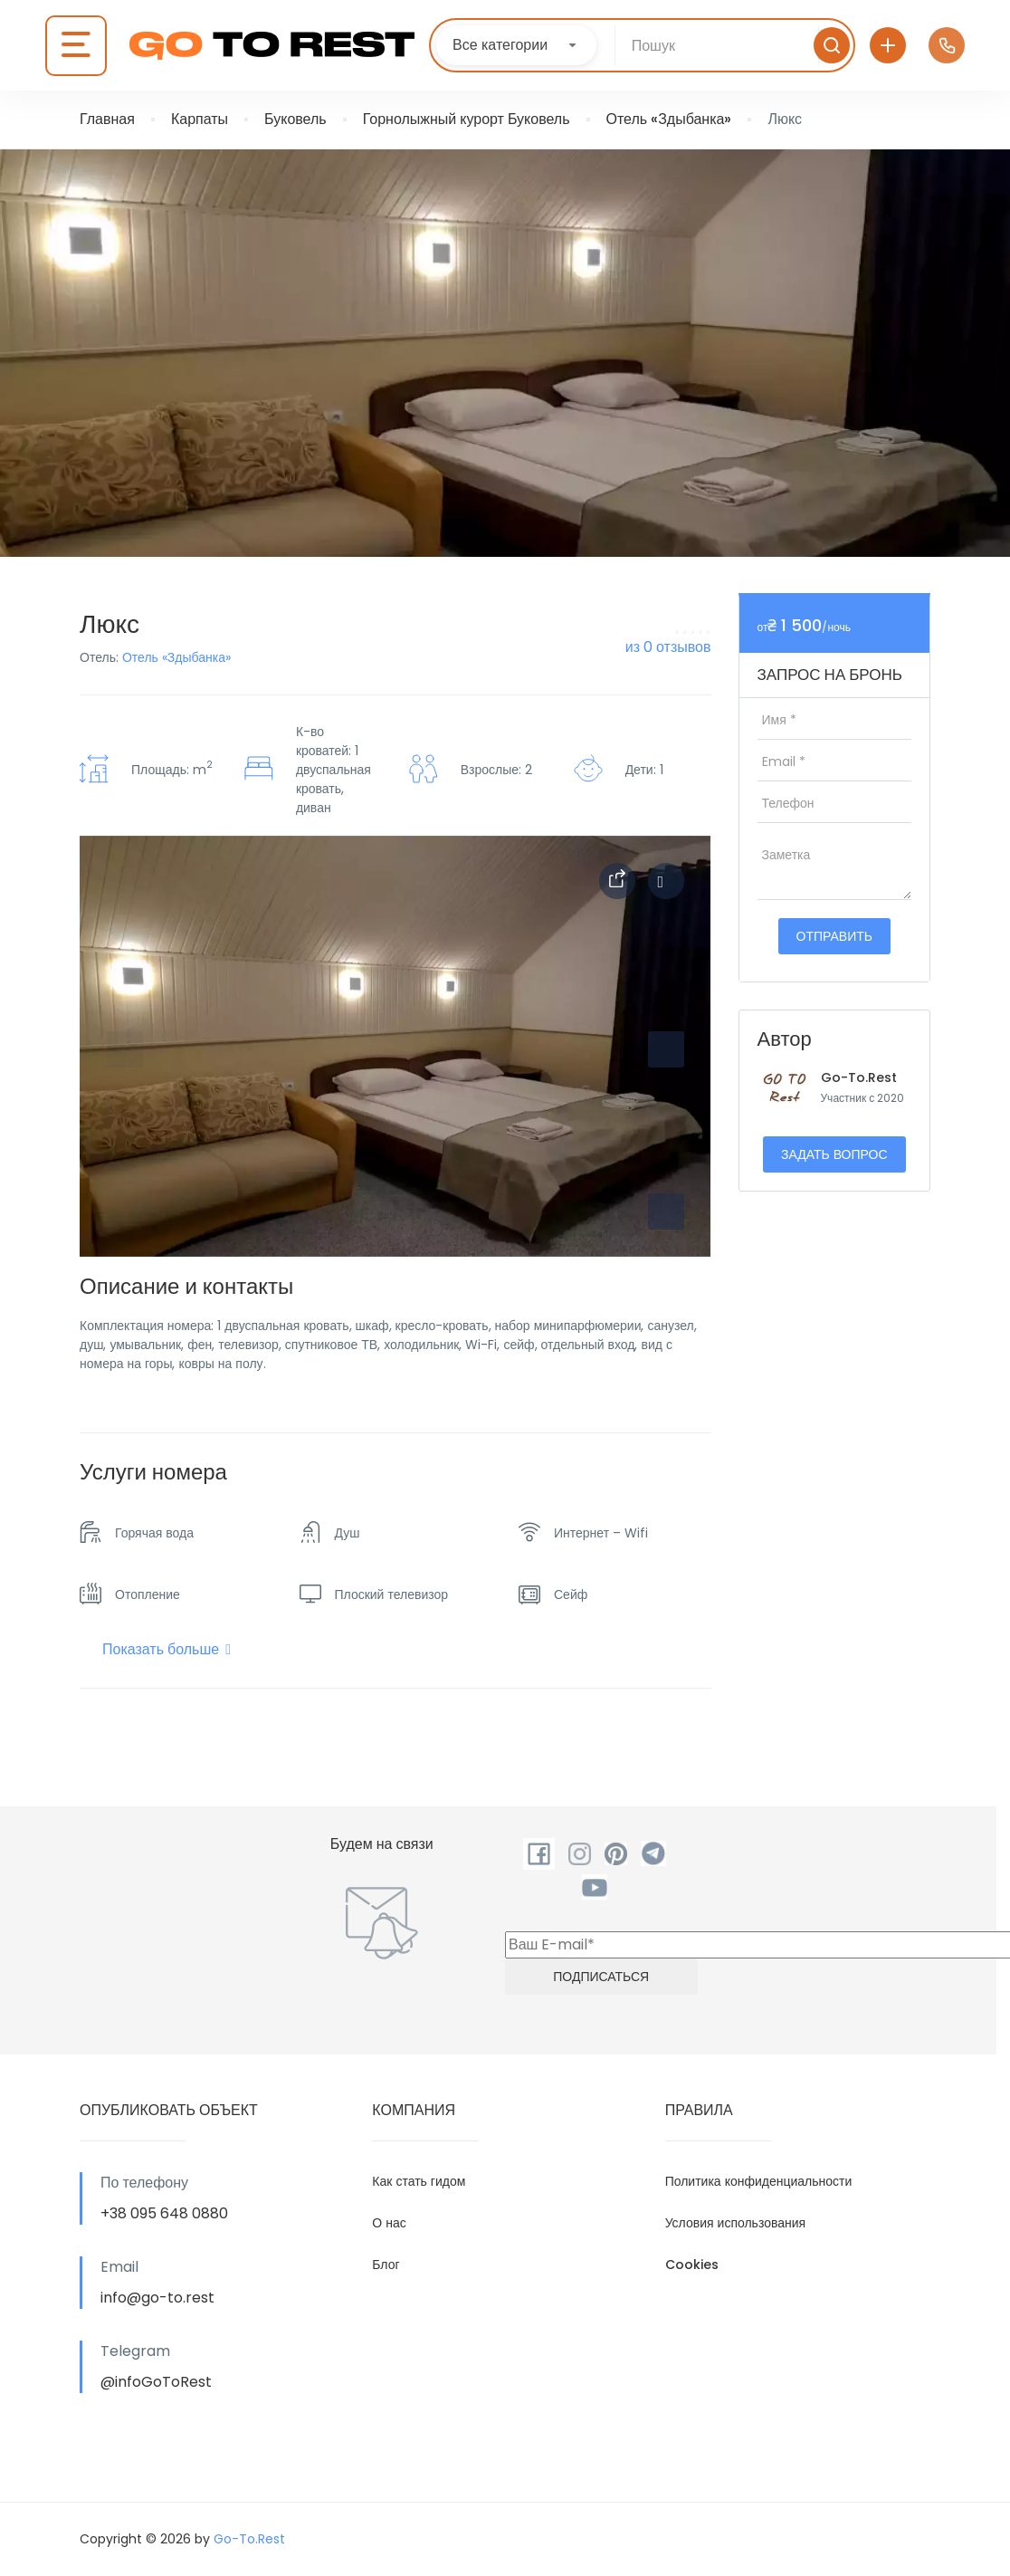 The image size is (1010, 2576). What do you see at coordinates (666, 1211) in the screenshot?
I see `[button]` at bounding box center [666, 1211].